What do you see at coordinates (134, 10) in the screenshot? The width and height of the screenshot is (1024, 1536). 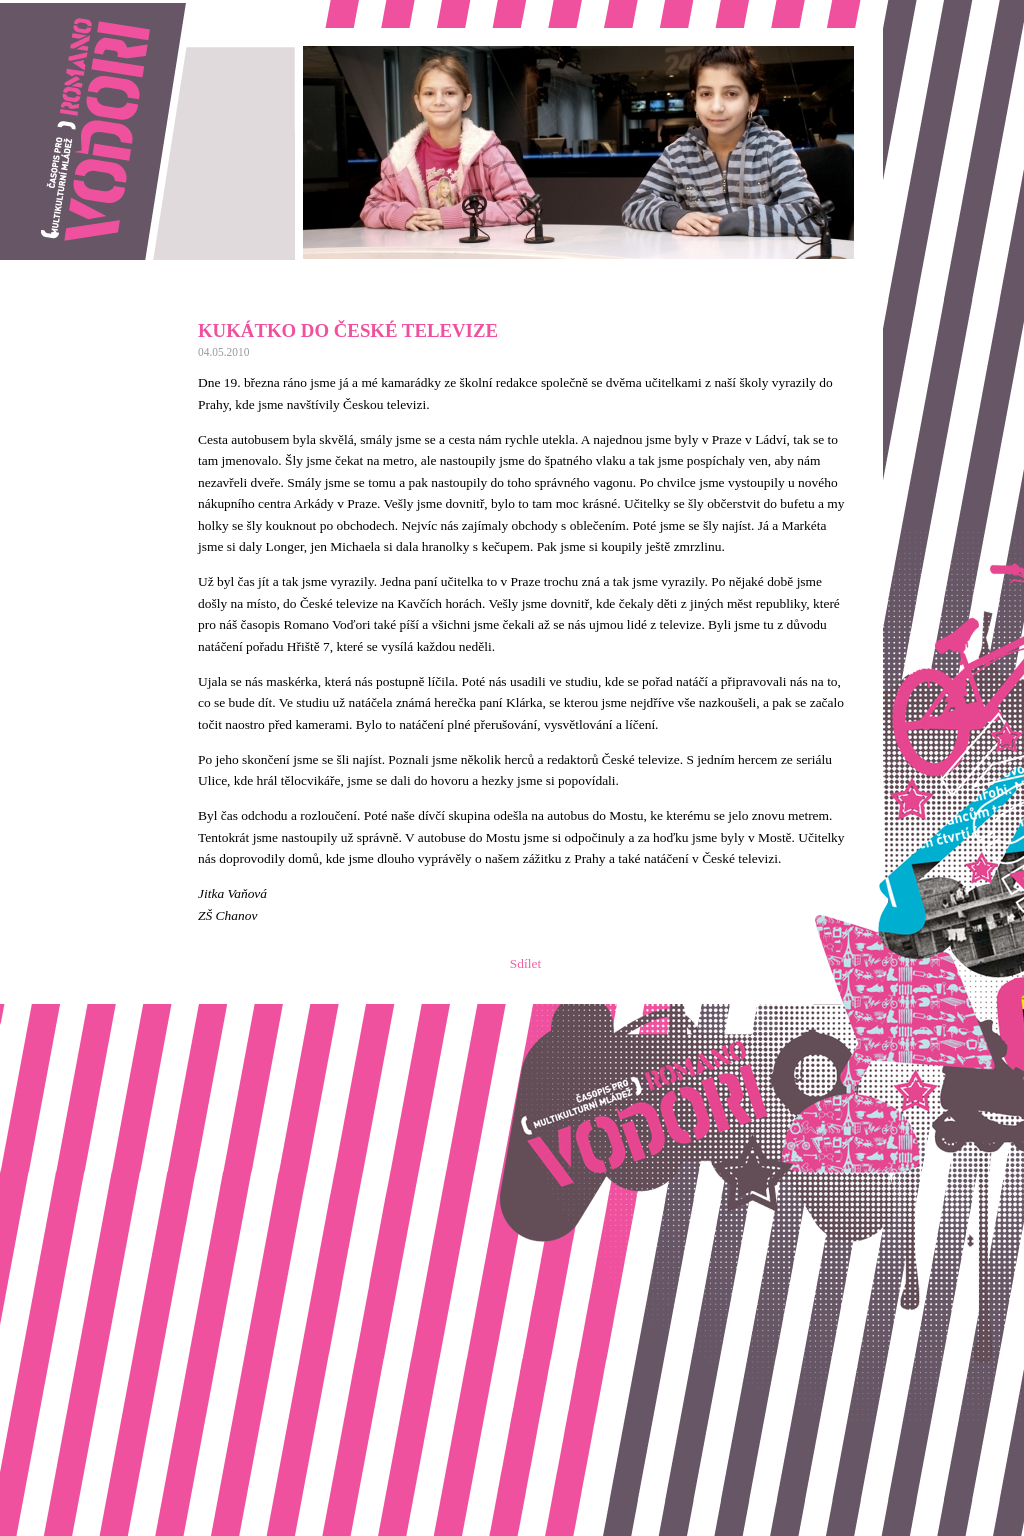 I see `Romano vodori, časopis pro multikulturní mládež` at bounding box center [134, 10].